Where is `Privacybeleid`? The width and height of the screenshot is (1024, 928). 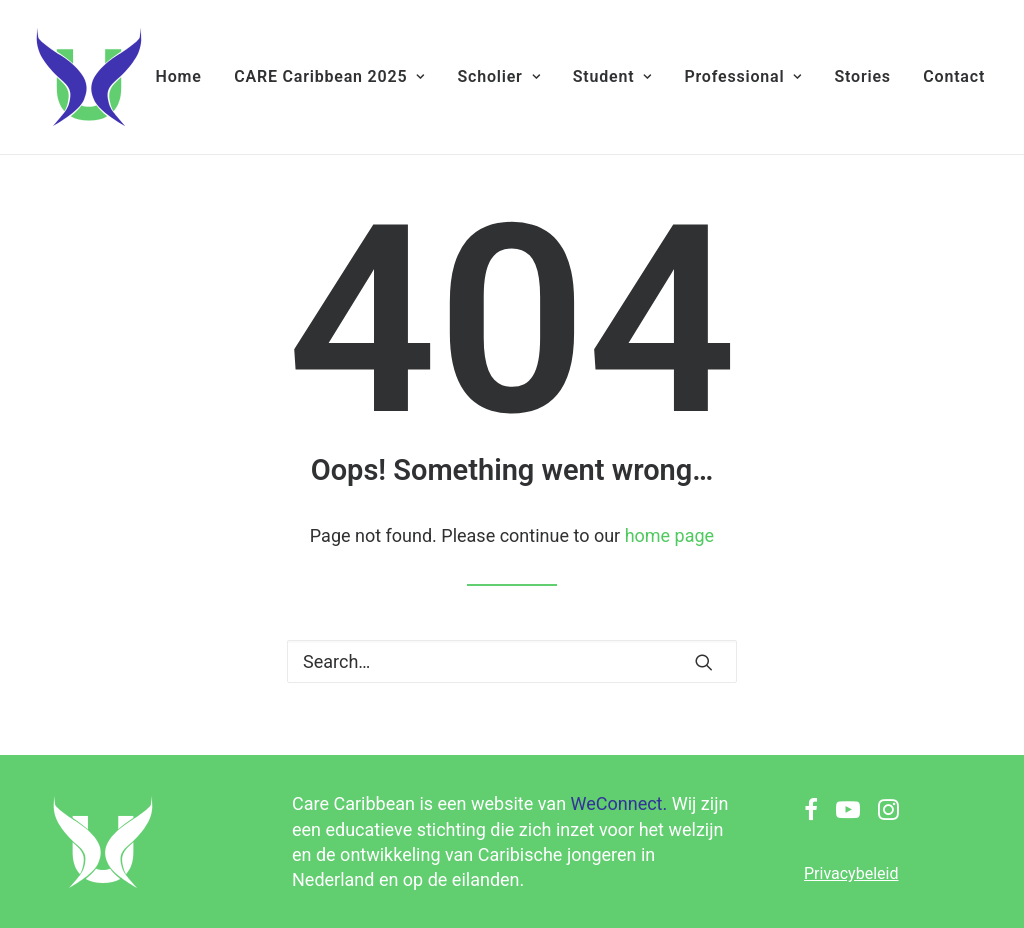 Privacybeleid is located at coordinates (851, 873).